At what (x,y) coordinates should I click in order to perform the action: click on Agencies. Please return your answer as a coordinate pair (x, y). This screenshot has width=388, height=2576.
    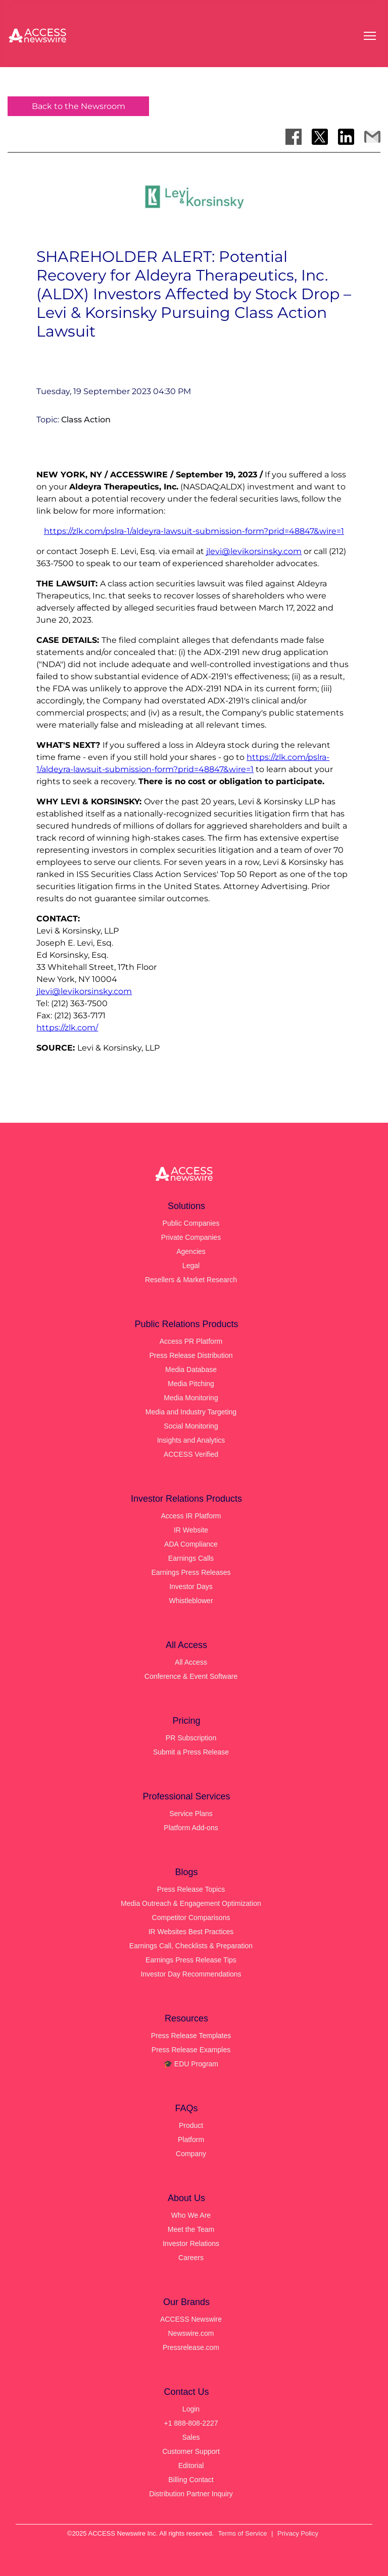
    Looking at the image, I should click on (191, 1251).